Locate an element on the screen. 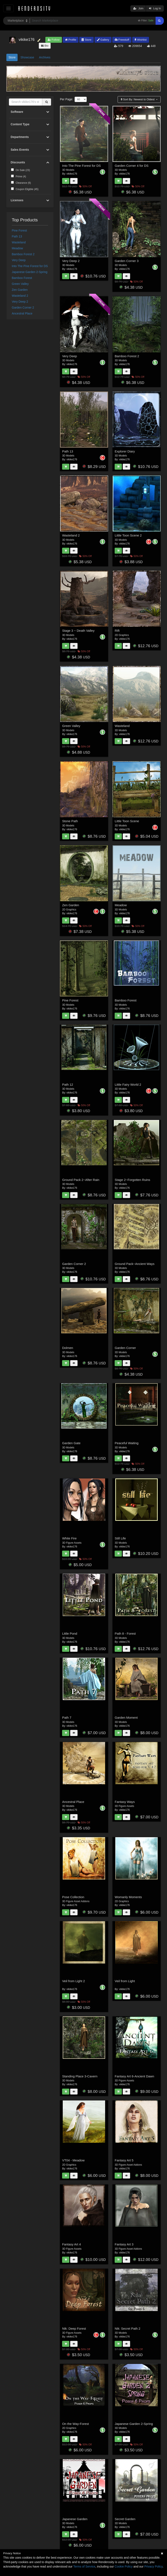  Fantasy Art 5 is located at coordinates (124, 2160).